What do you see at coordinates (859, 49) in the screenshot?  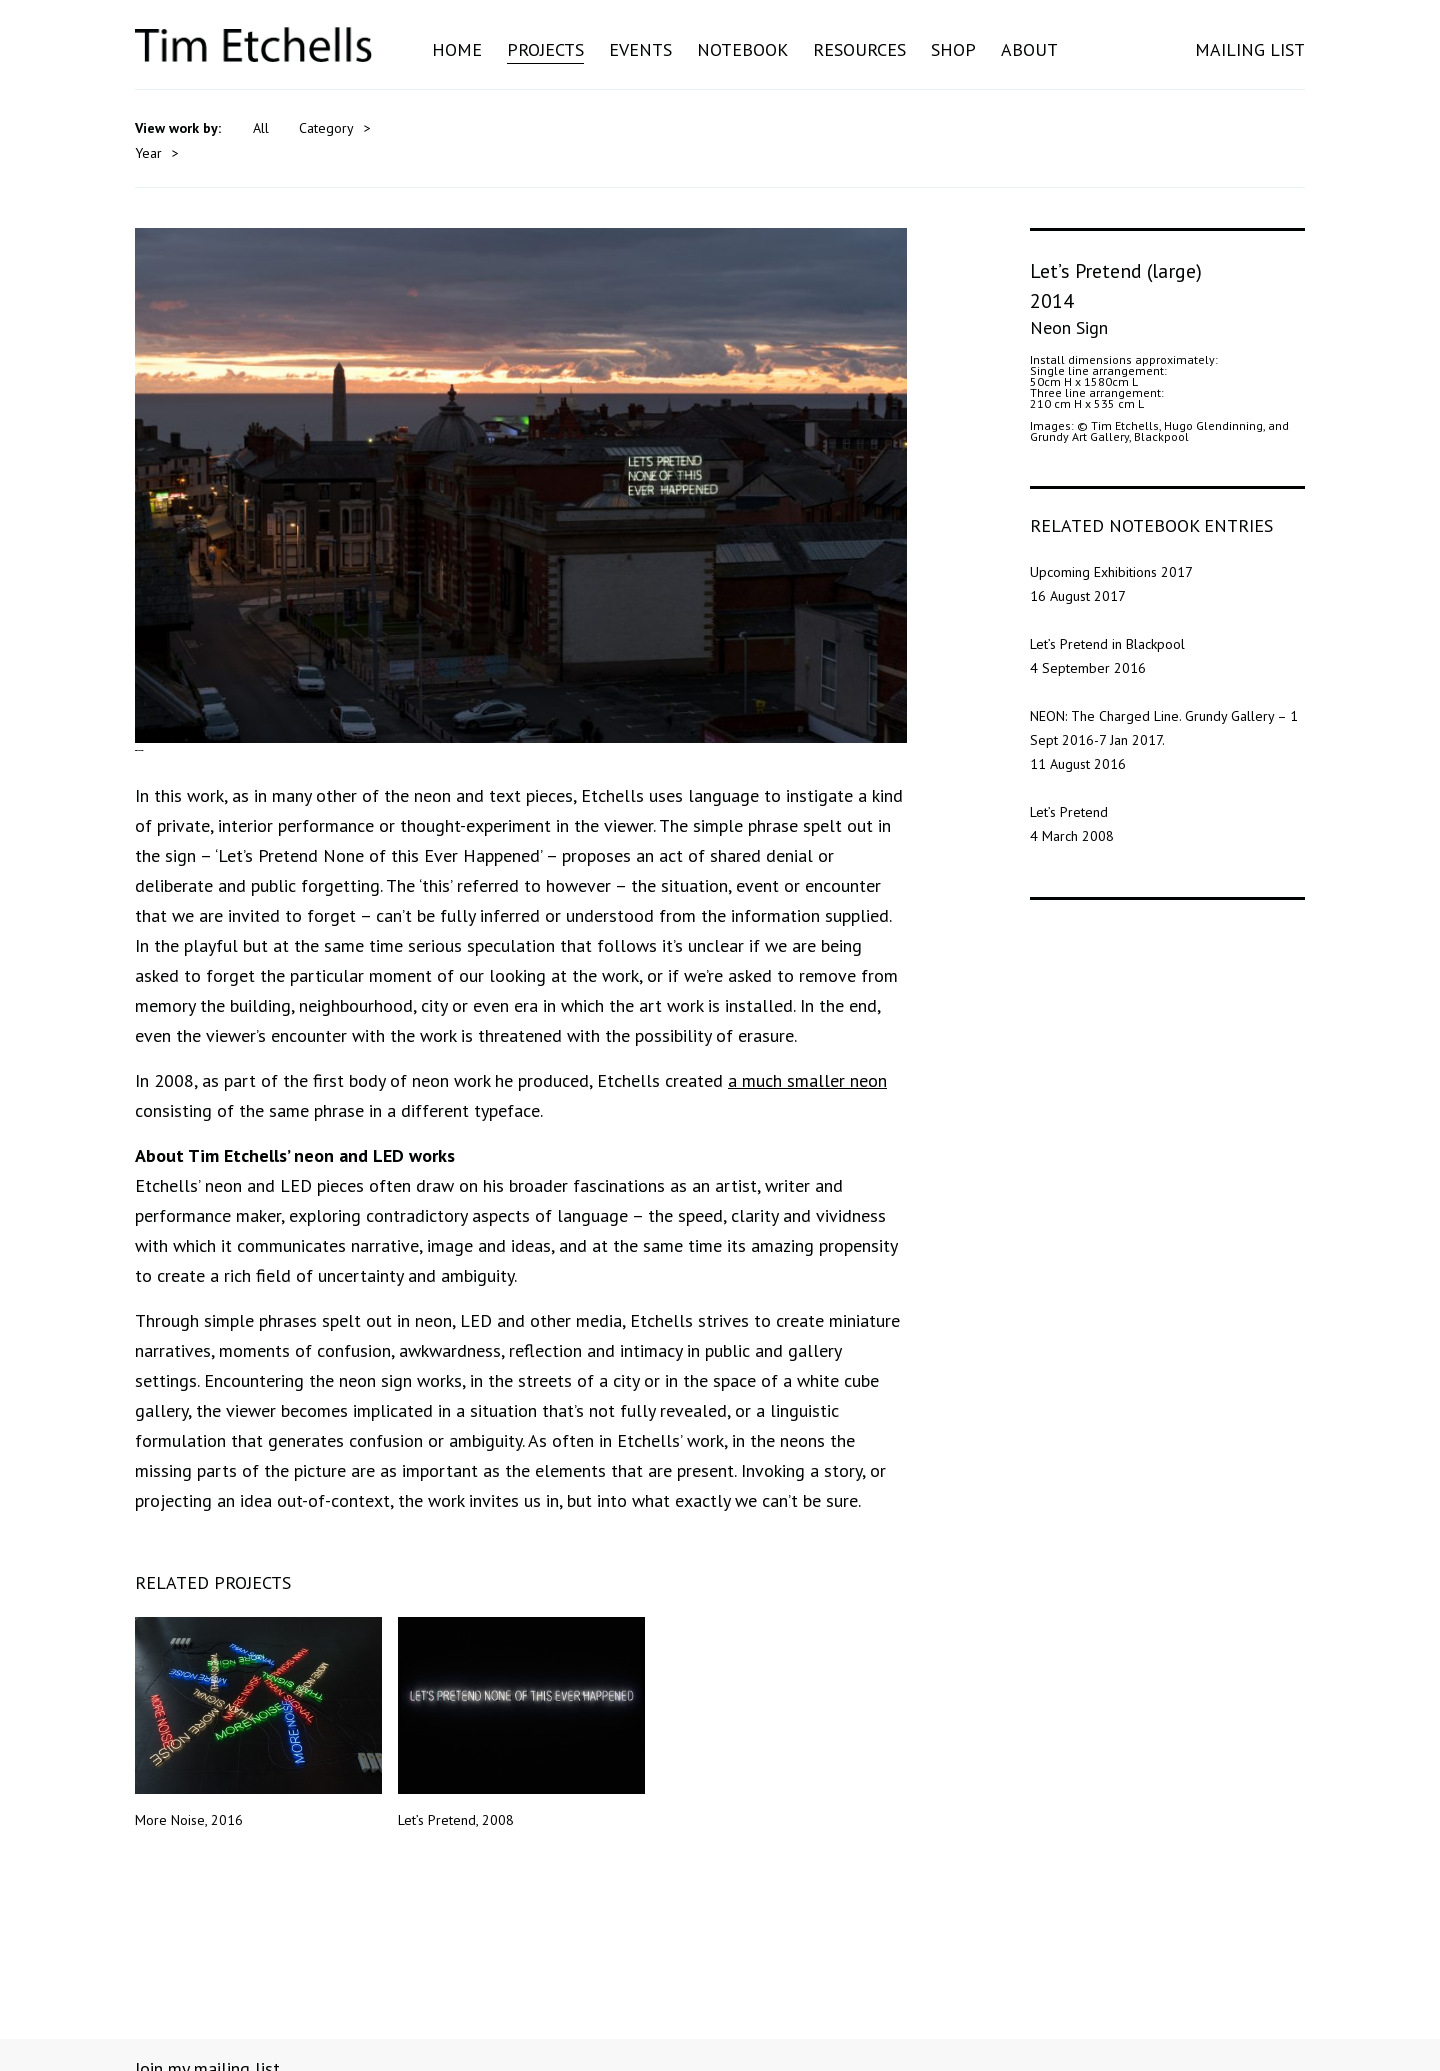 I see `Resources` at bounding box center [859, 49].